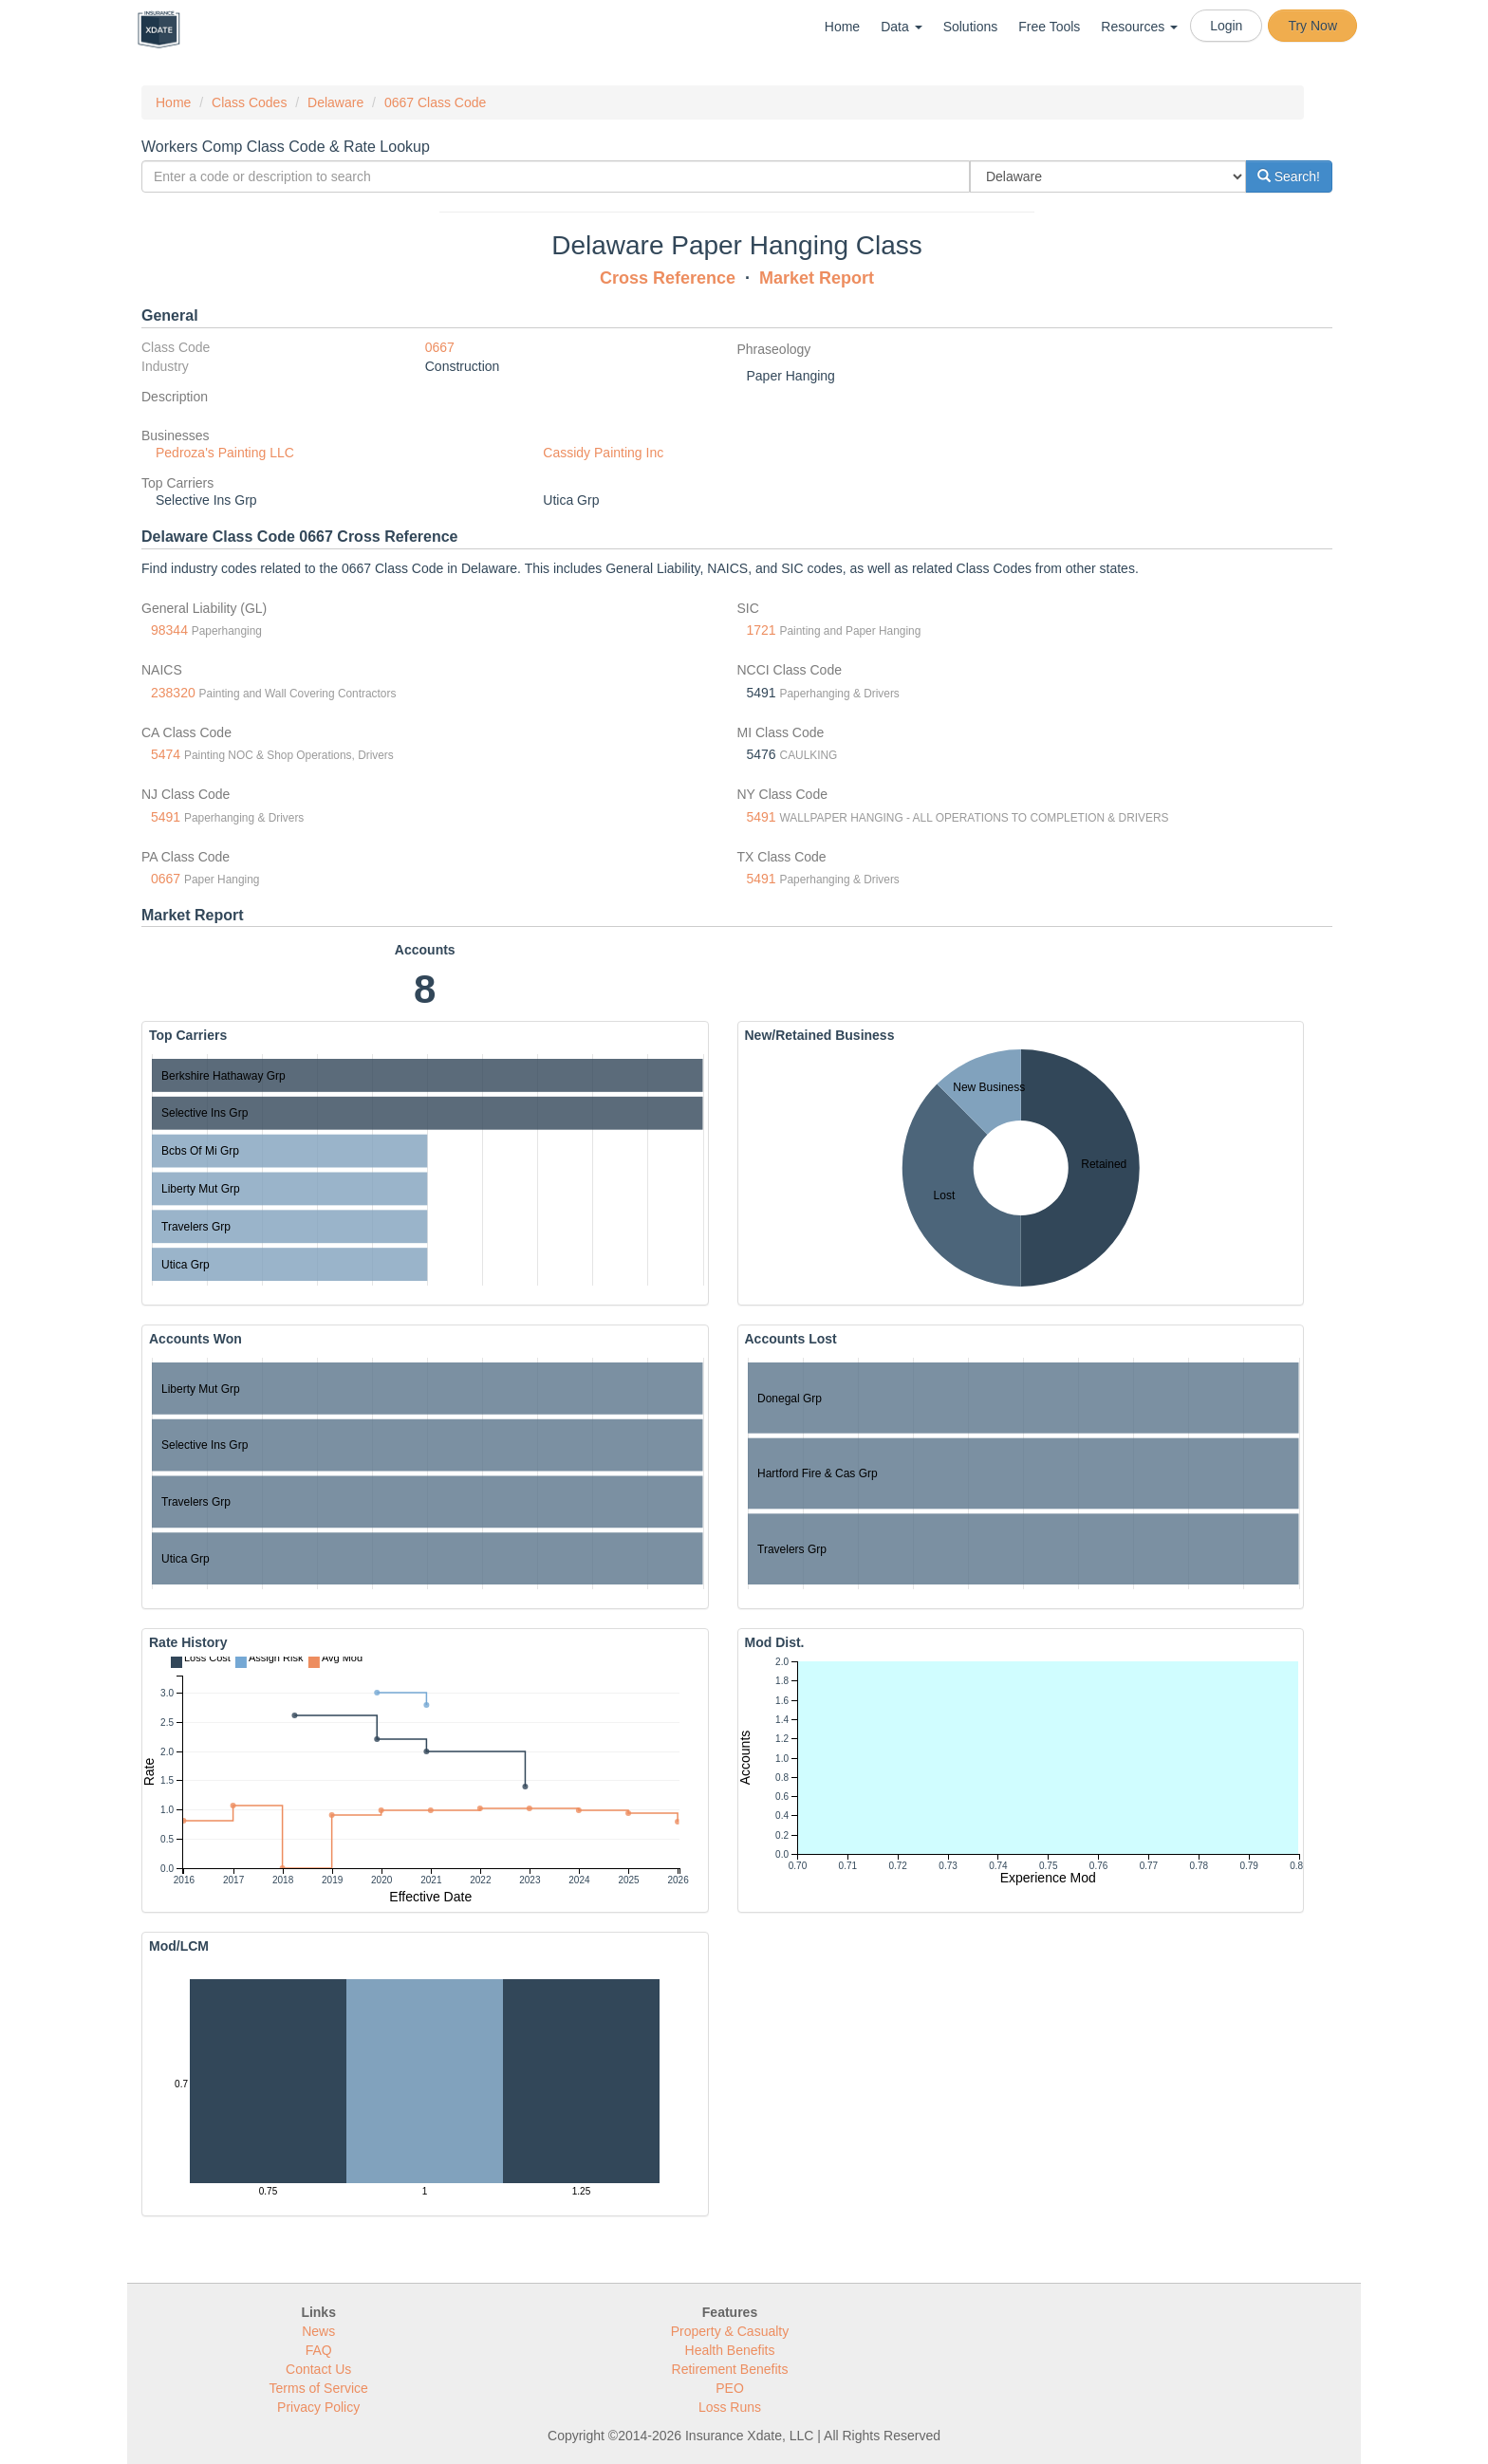 The height and width of the screenshot is (2464, 1488). Describe the element at coordinates (173, 692) in the screenshot. I see `238320` at that location.